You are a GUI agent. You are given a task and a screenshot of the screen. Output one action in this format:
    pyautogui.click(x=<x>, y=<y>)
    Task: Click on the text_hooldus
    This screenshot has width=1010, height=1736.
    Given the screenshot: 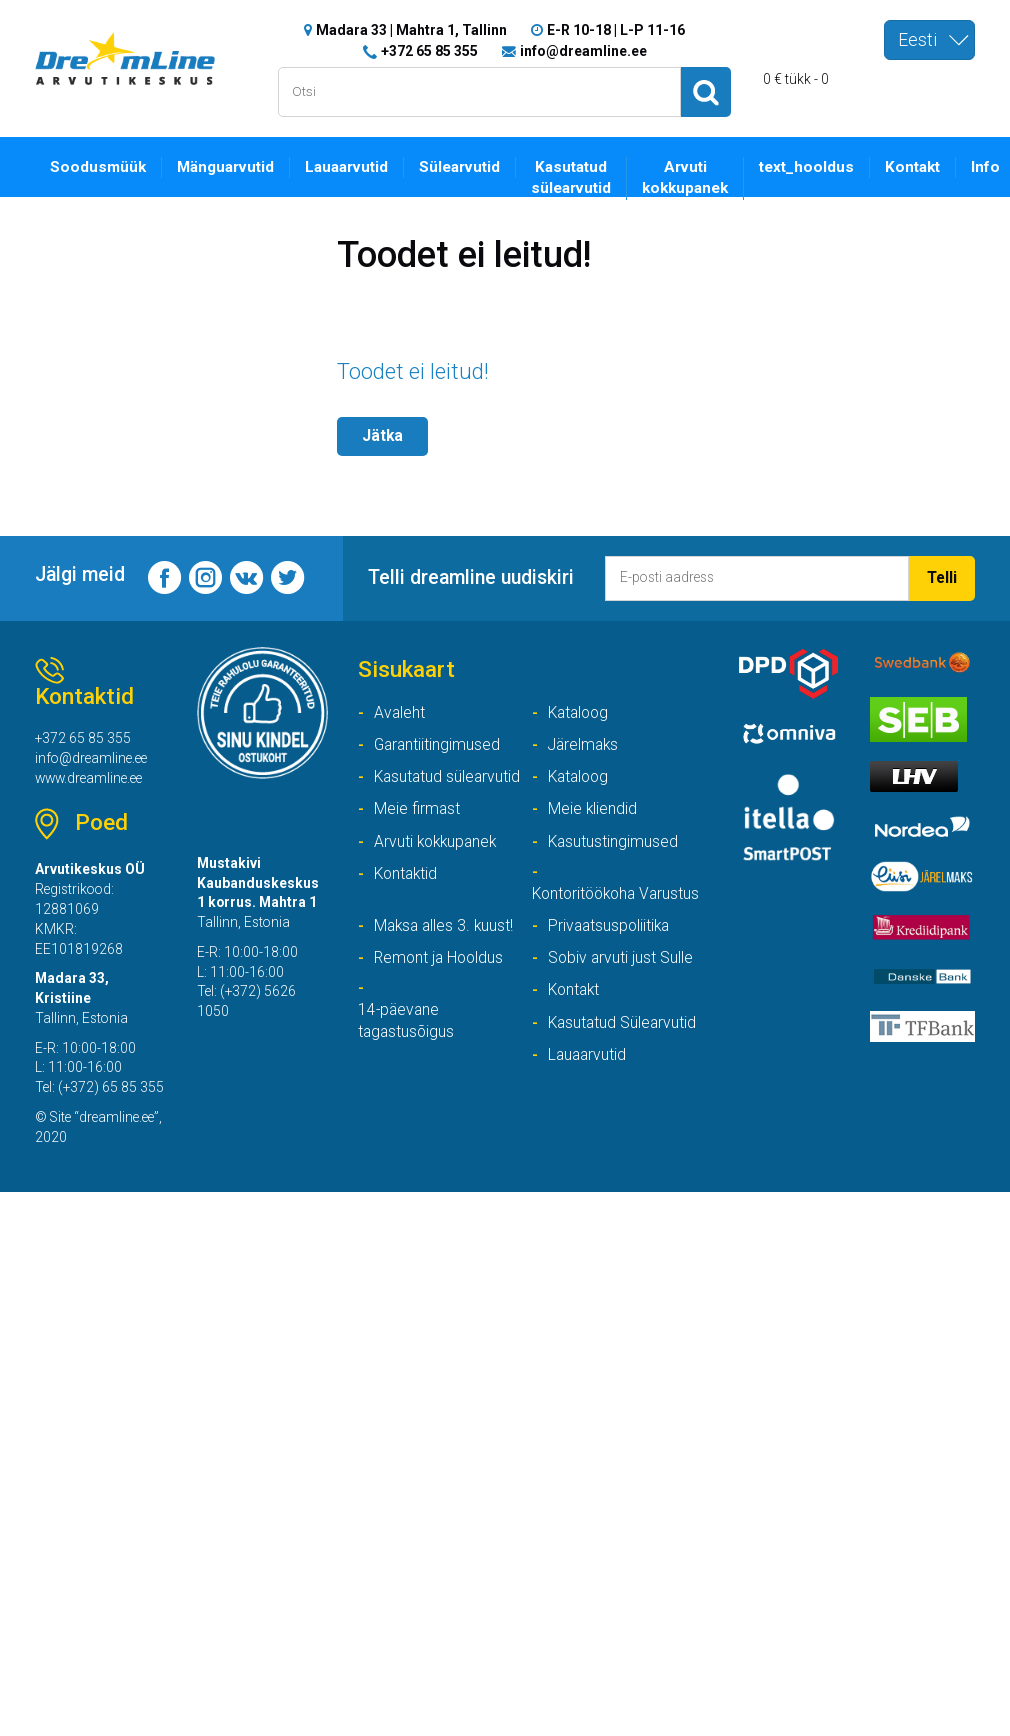 What is the action you would take?
    pyautogui.click(x=811, y=166)
    